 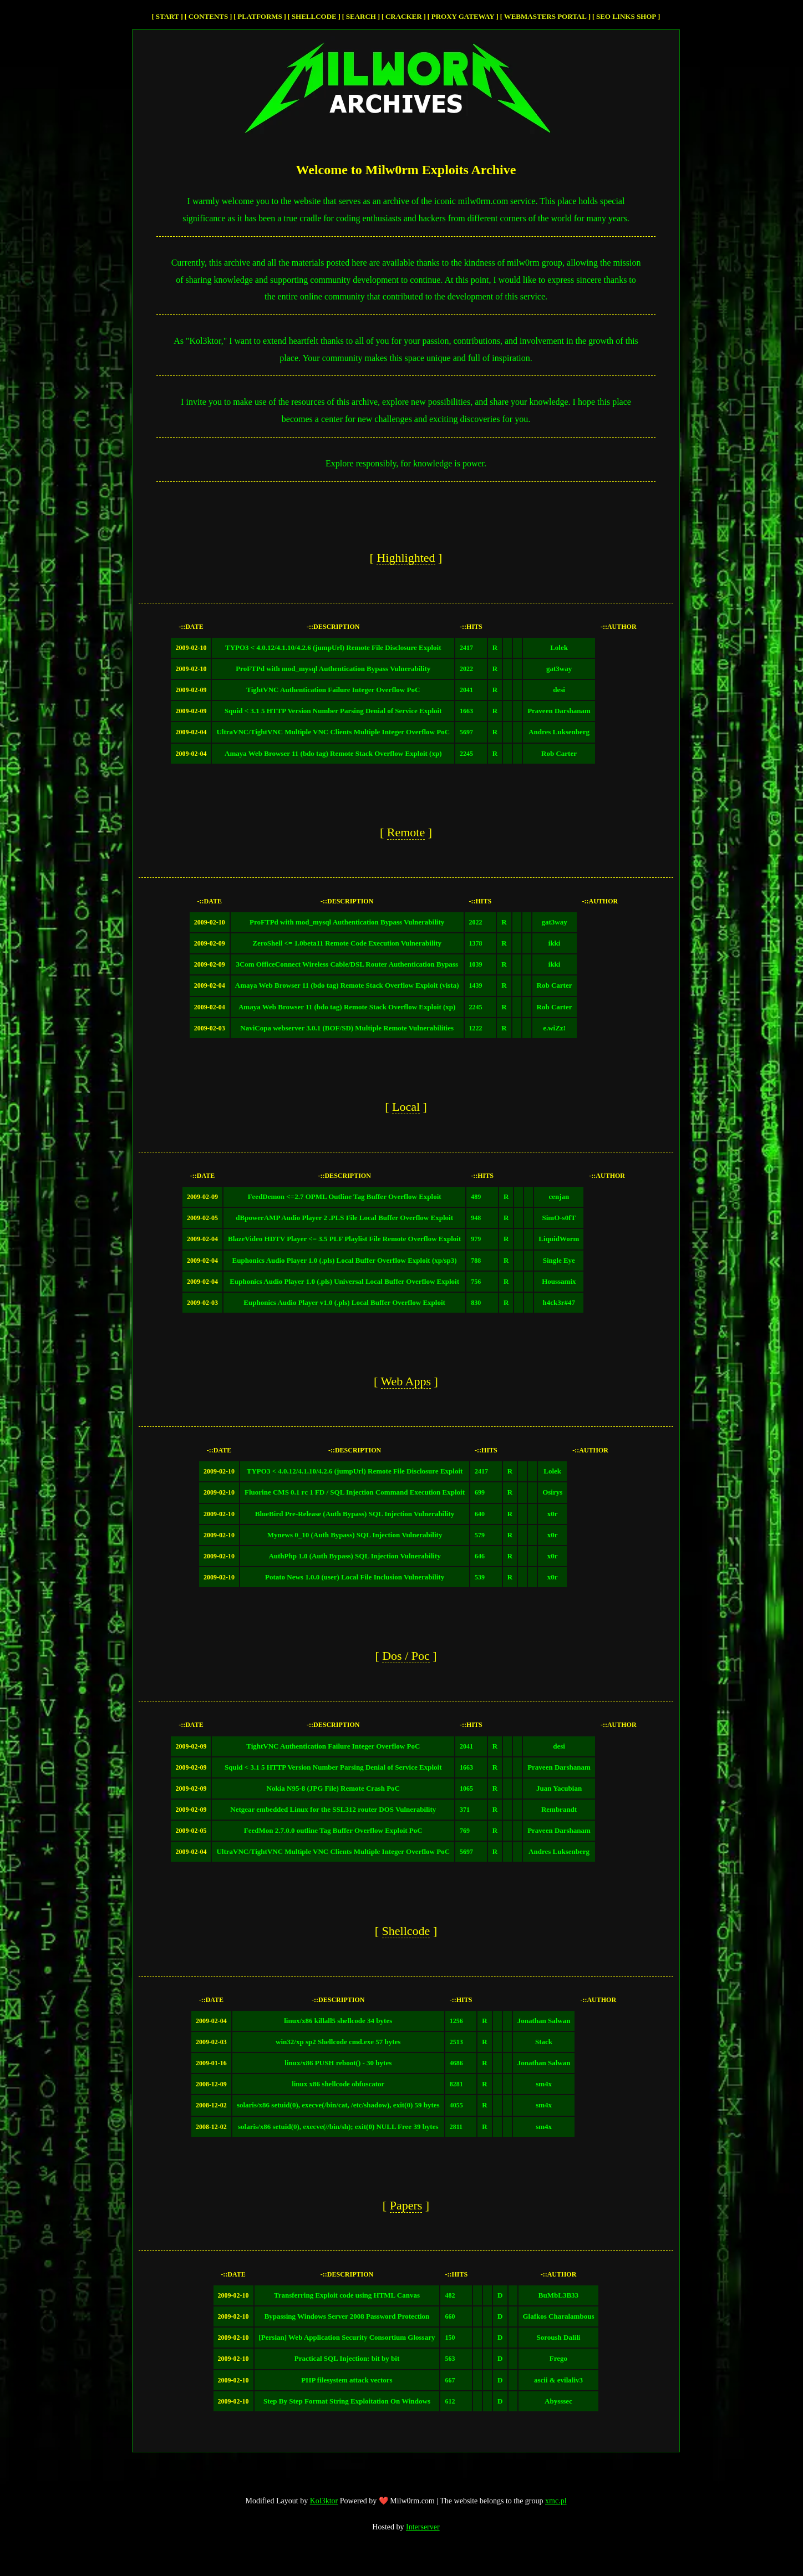 I want to click on Mynews 0_10 (Auth Bypass) SQL Injection Vulnerability, so click(x=355, y=1535).